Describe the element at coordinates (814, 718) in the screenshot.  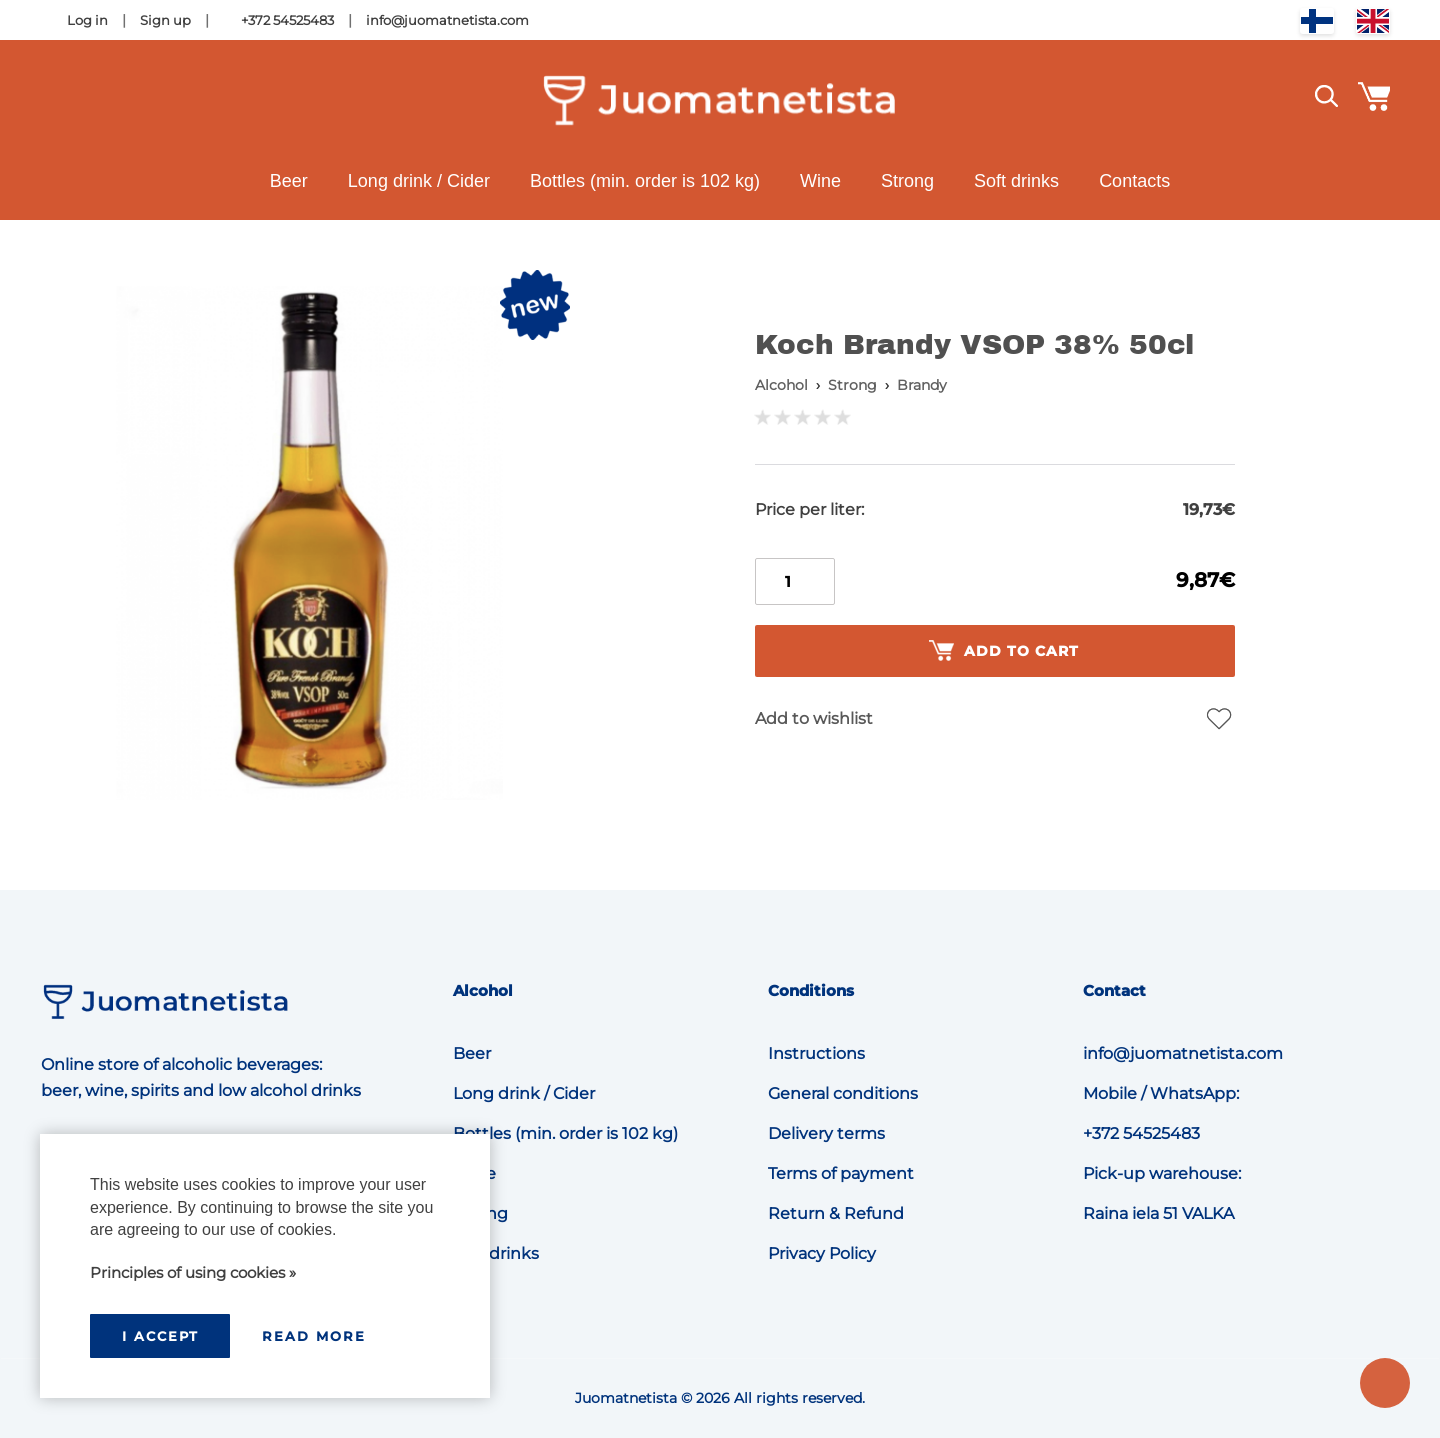
I see `Add to wishlist` at that location.